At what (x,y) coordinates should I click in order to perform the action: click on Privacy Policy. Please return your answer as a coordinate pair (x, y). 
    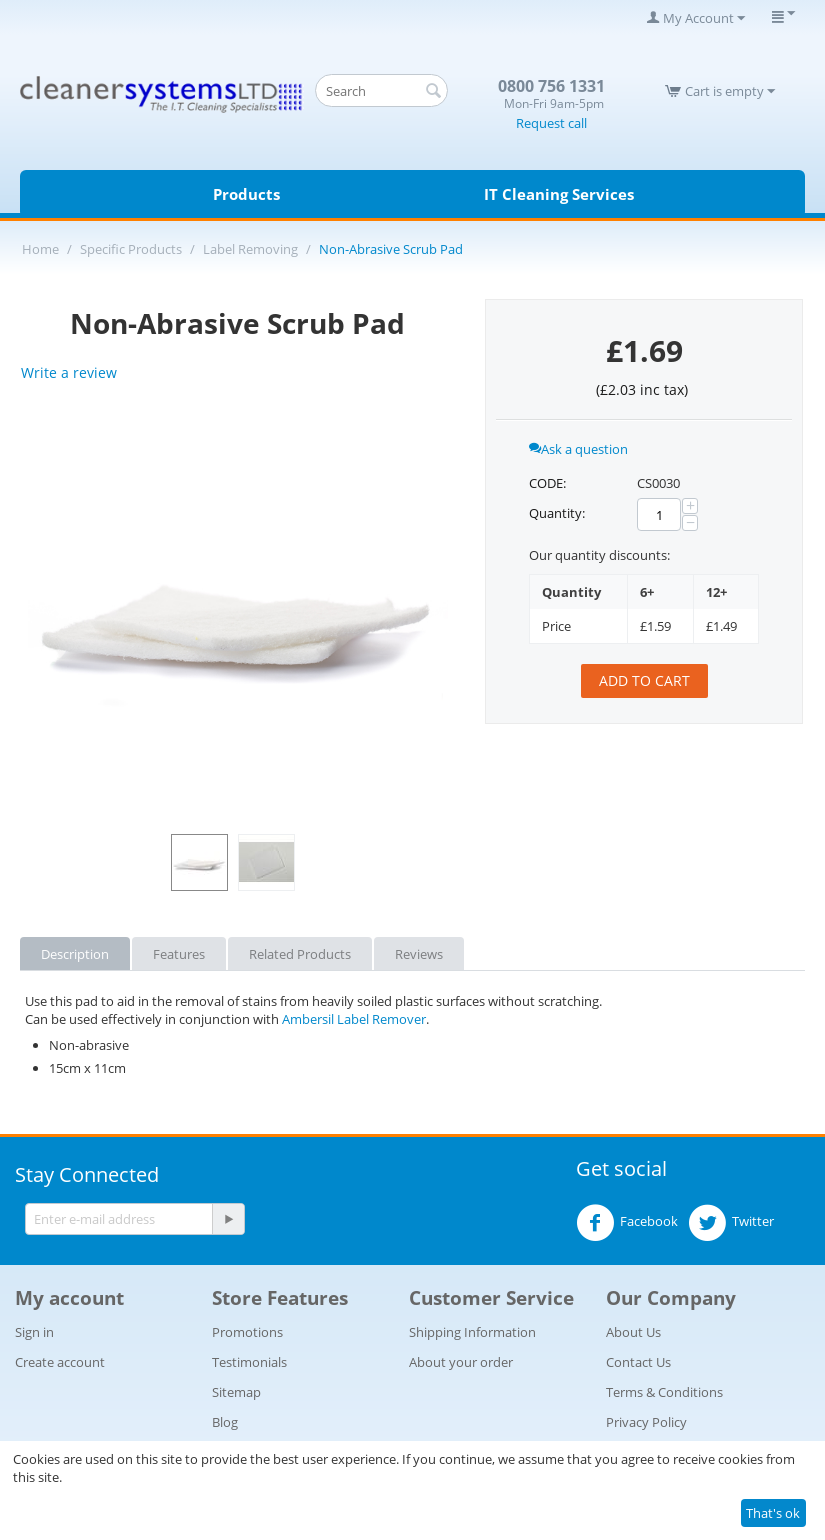
    Looking at the image, I should click on (646, 1422).